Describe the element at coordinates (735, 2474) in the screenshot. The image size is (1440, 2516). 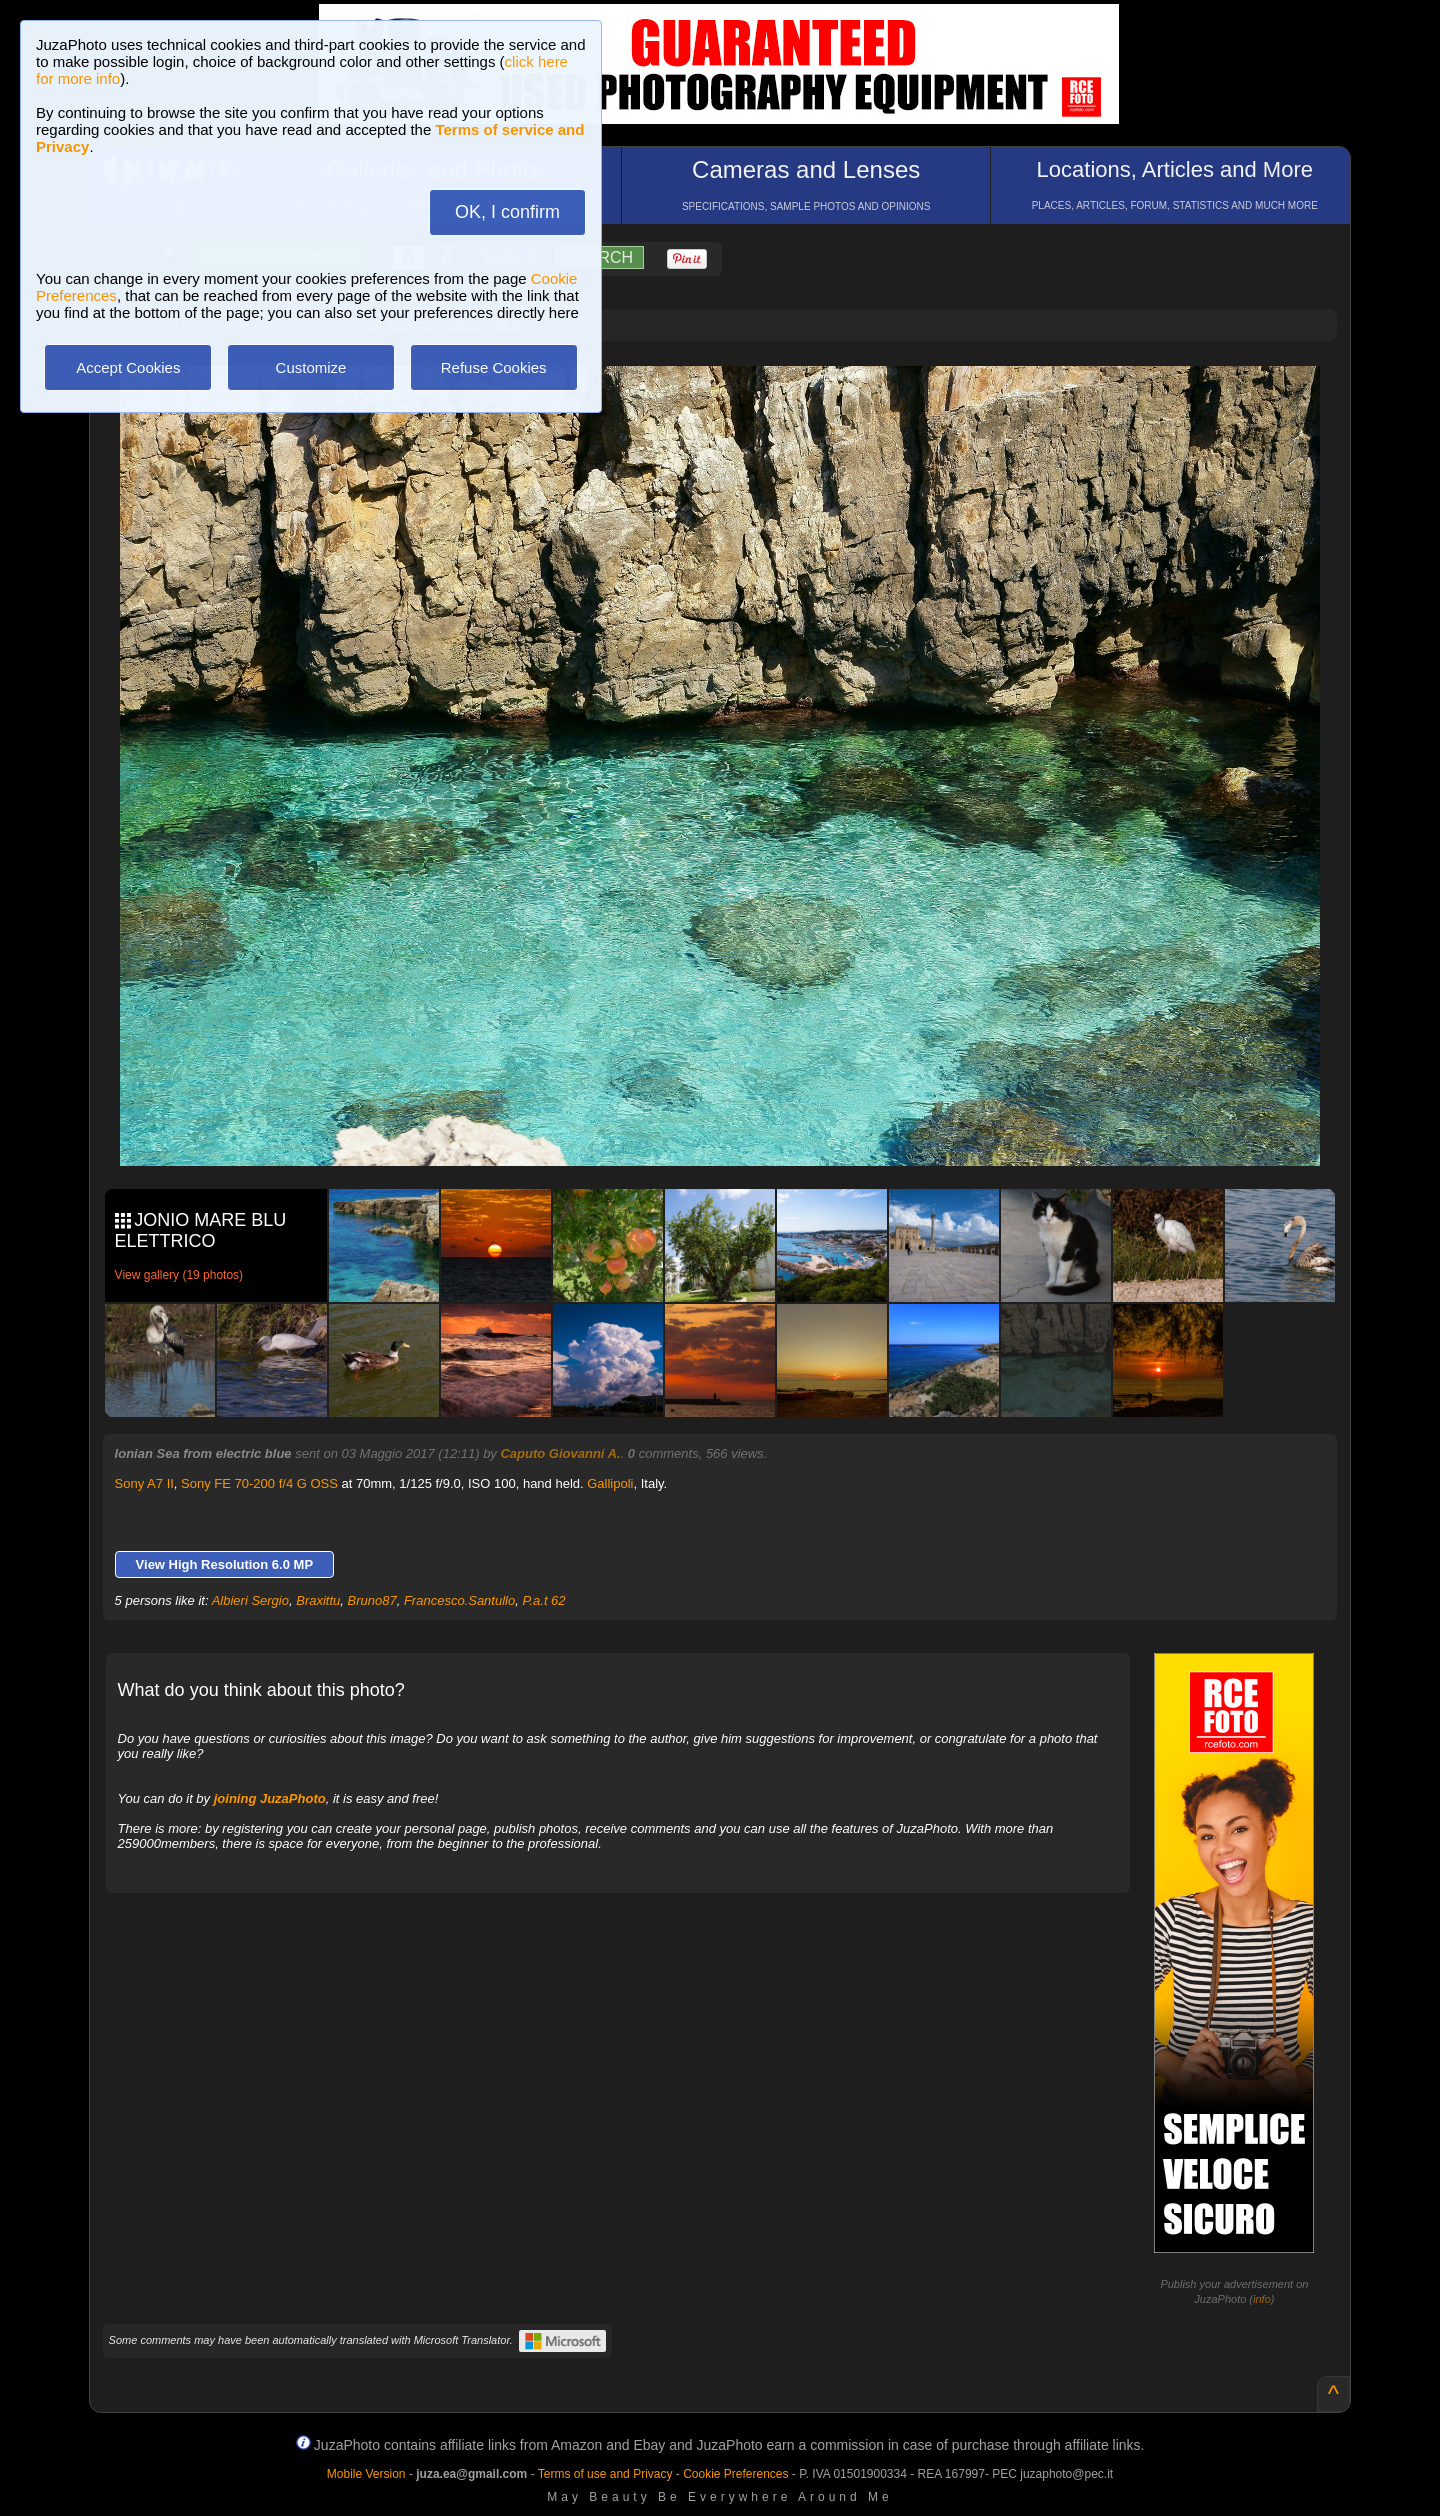
I see `Cookie Preferences` at that location.